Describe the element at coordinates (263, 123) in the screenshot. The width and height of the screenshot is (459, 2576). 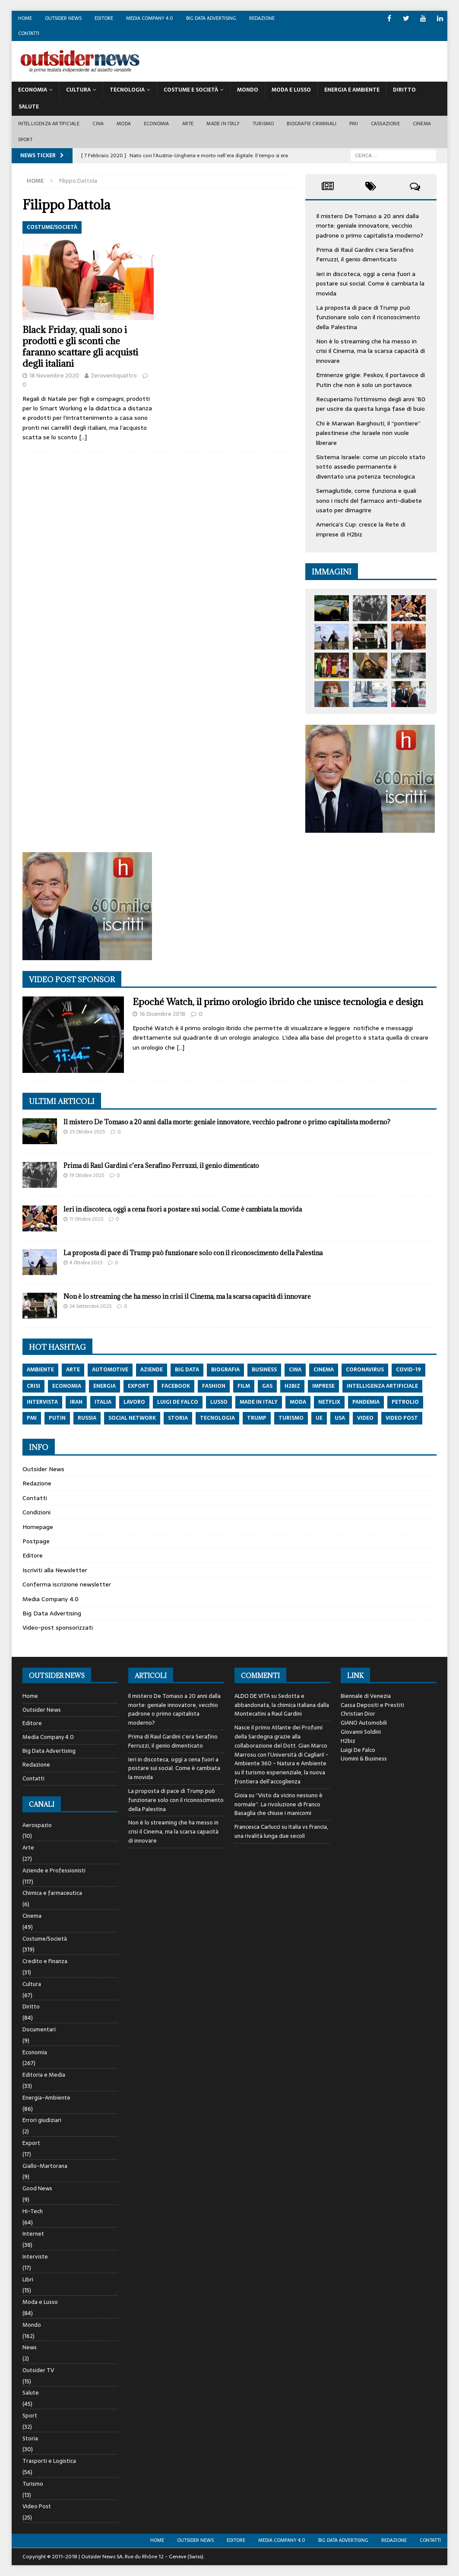
I see `Turismo` at that location.